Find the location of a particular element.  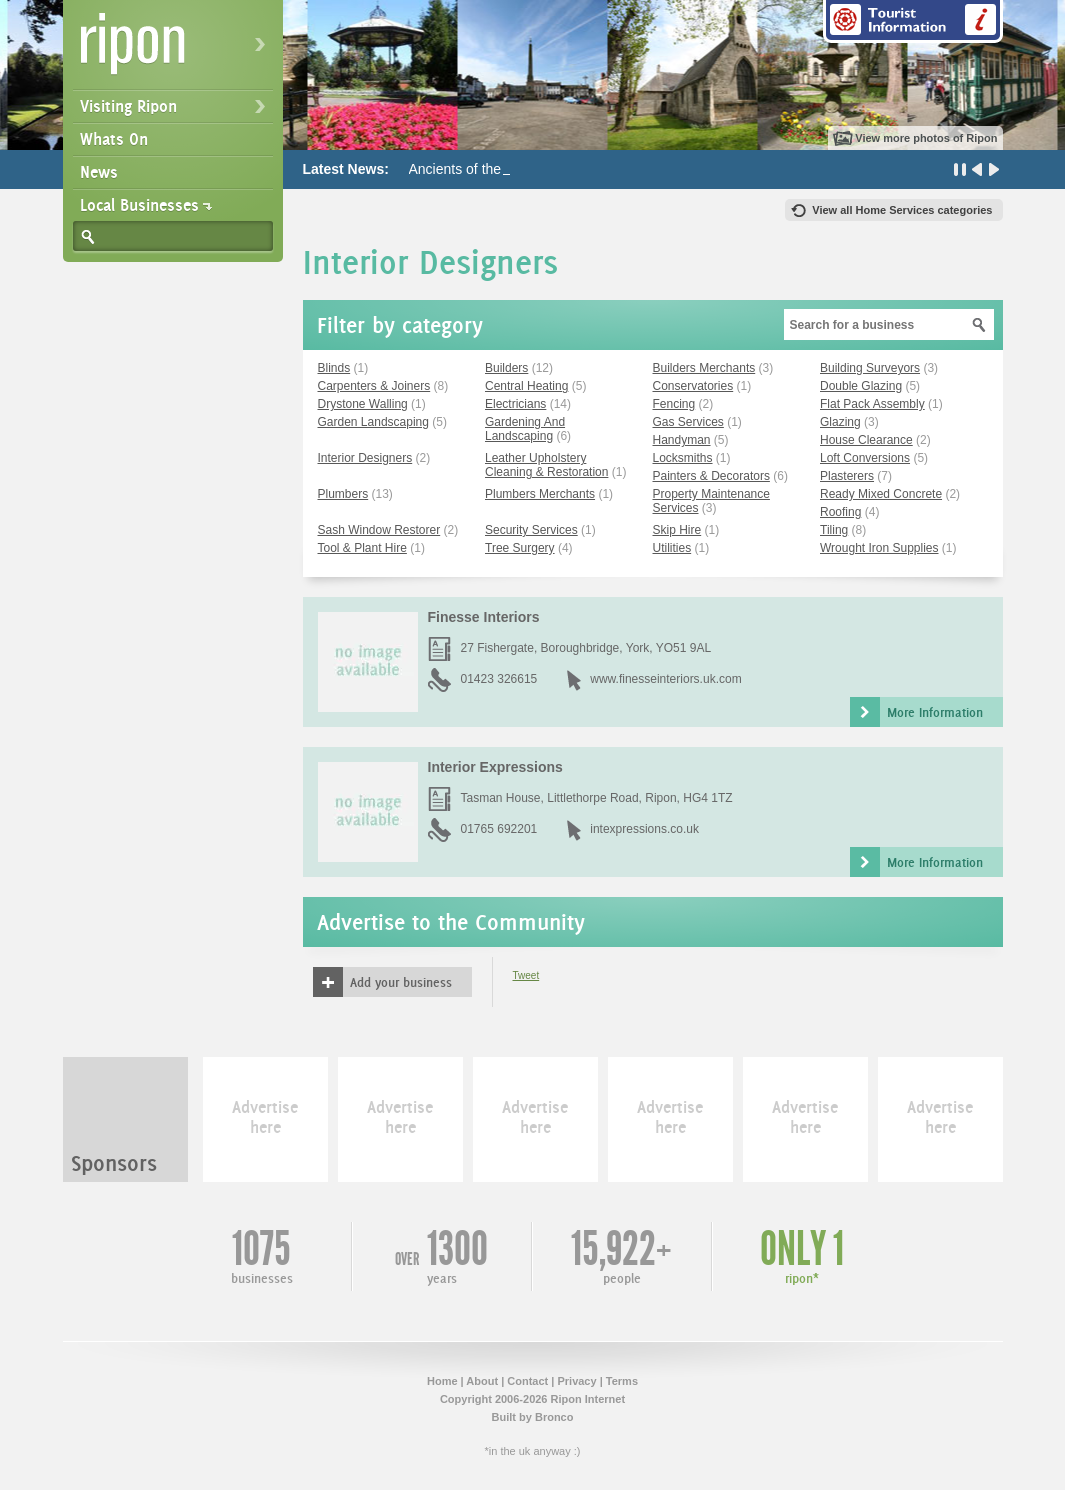

Plumbers Merchants is located at coordinates (540, 494).